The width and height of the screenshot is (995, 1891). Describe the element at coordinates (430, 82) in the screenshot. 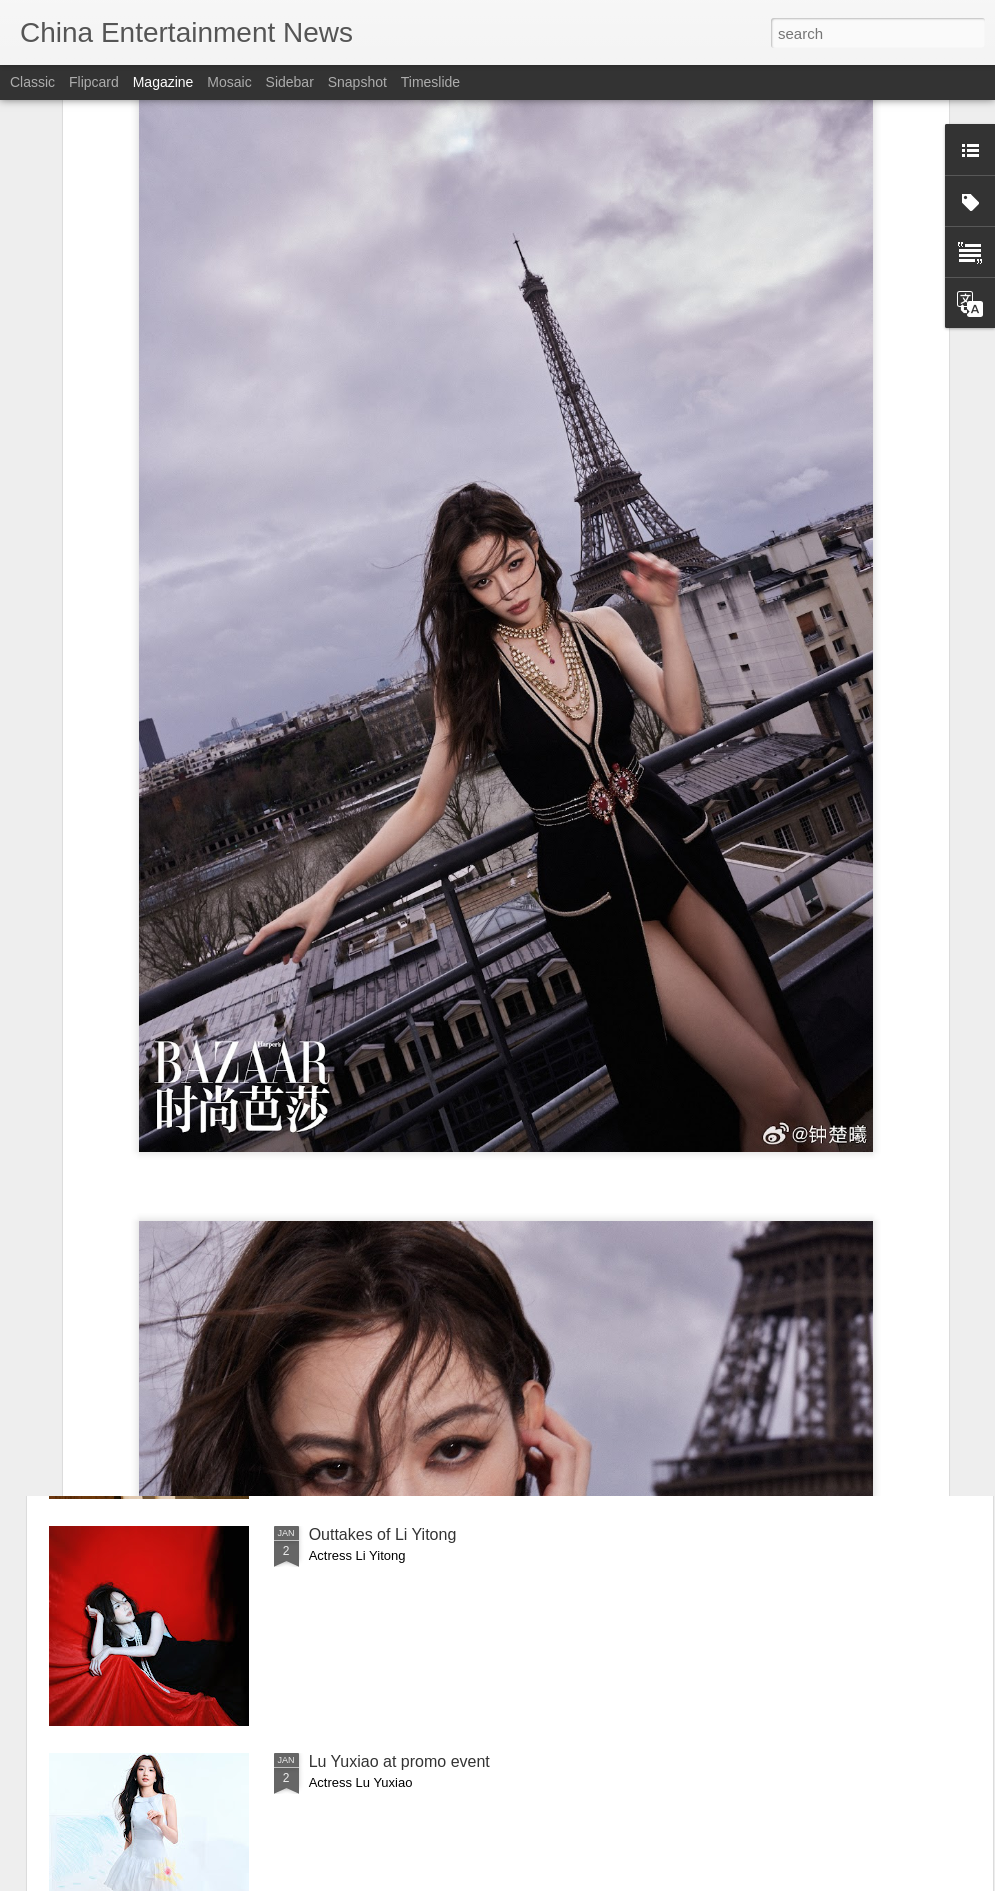

I see `Timeslide` at that location.